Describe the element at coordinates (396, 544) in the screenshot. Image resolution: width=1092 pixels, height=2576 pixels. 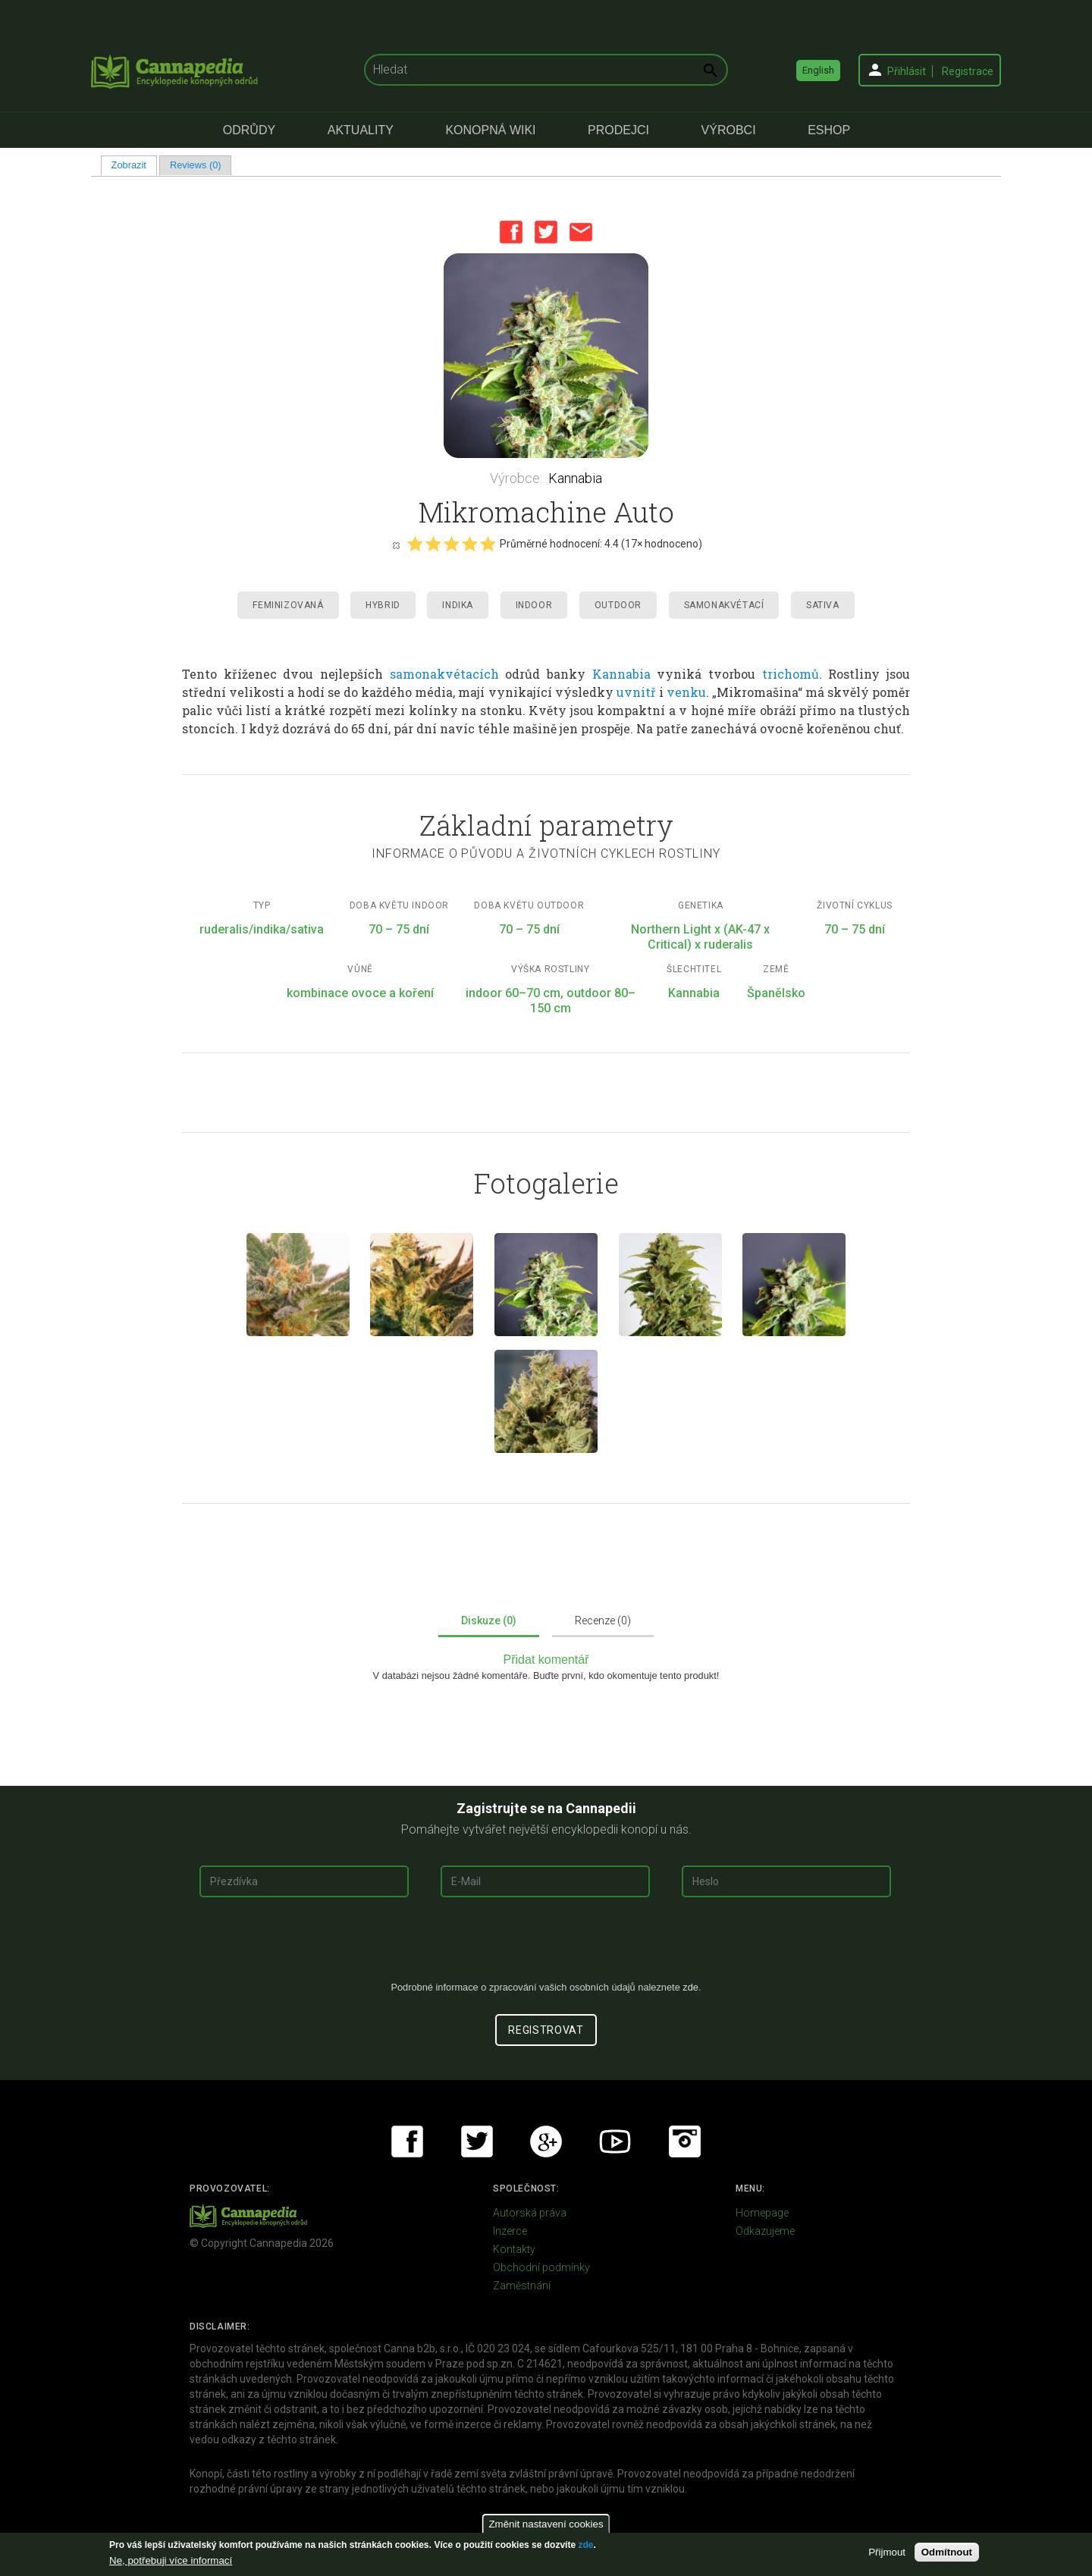
I see `Cancel rating` at that location.